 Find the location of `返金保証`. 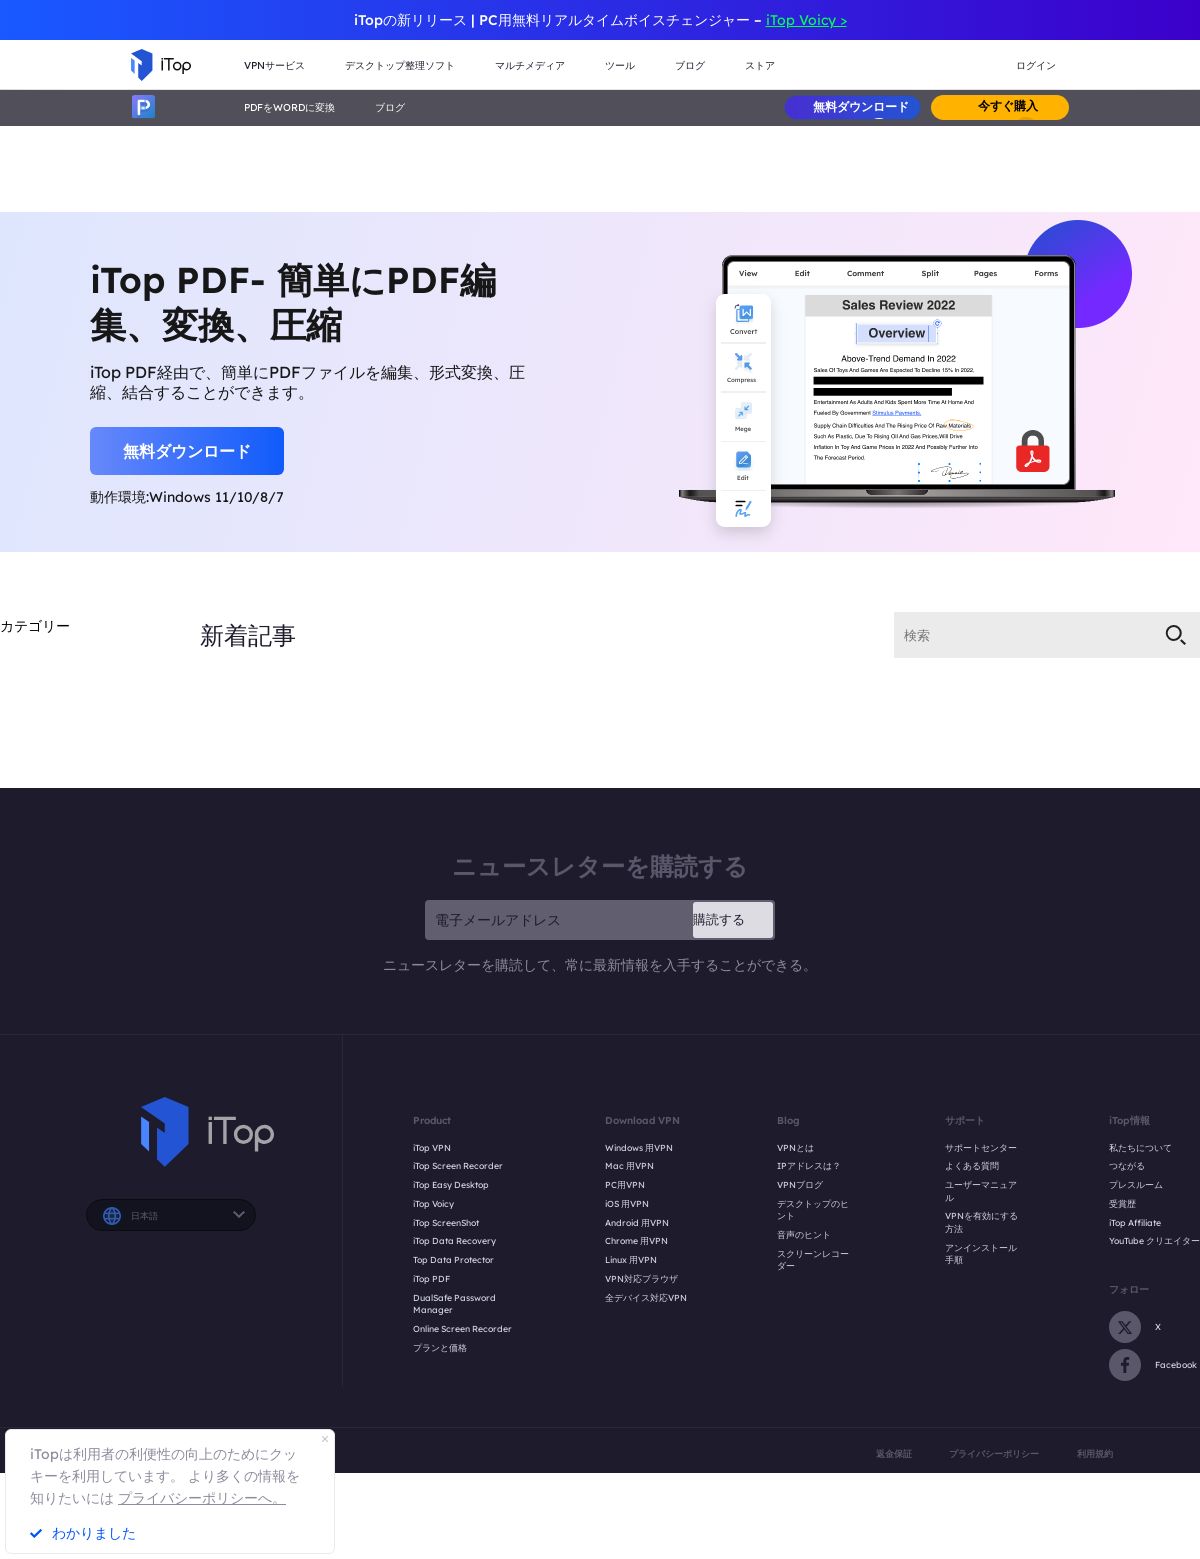

返金保証 is located at coordinates (894, 1453).